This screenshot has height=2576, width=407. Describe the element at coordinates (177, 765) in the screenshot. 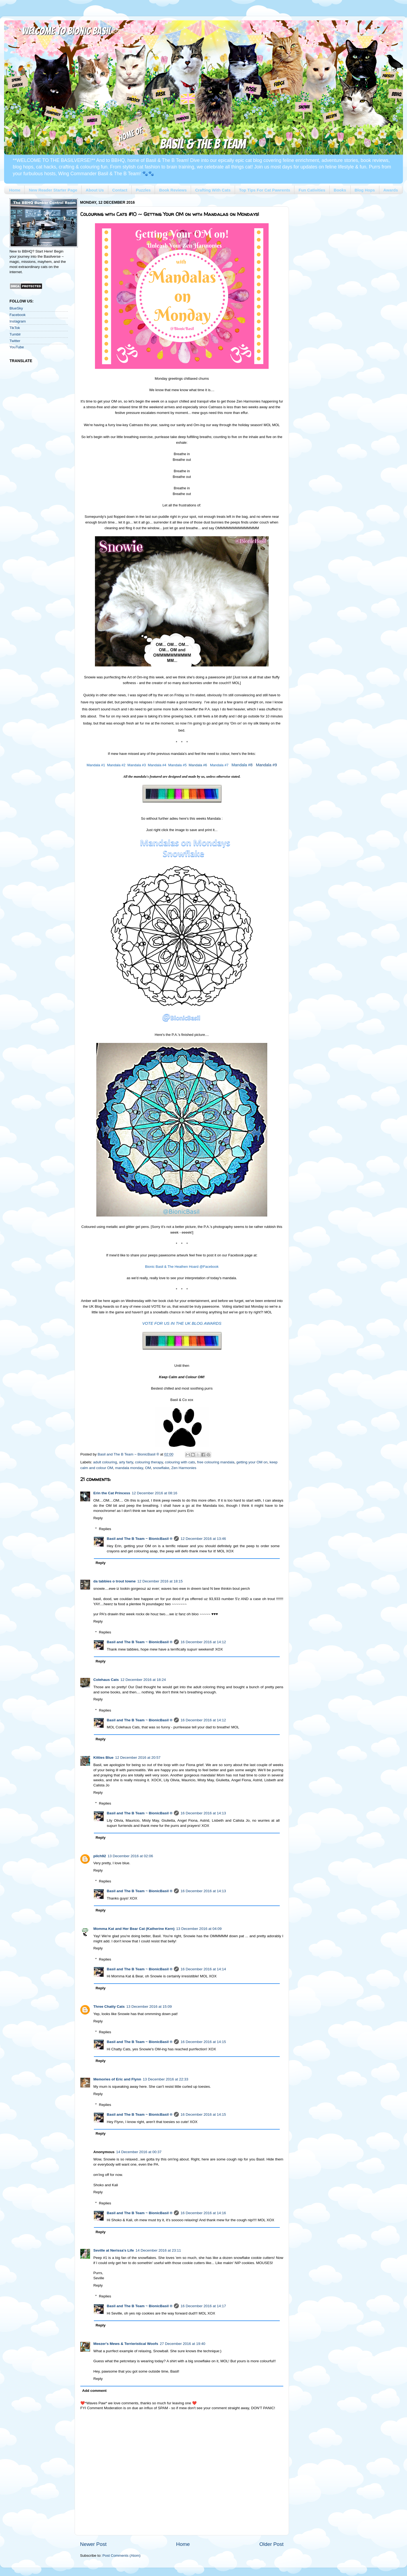

I see `Mandala #5` at that location.